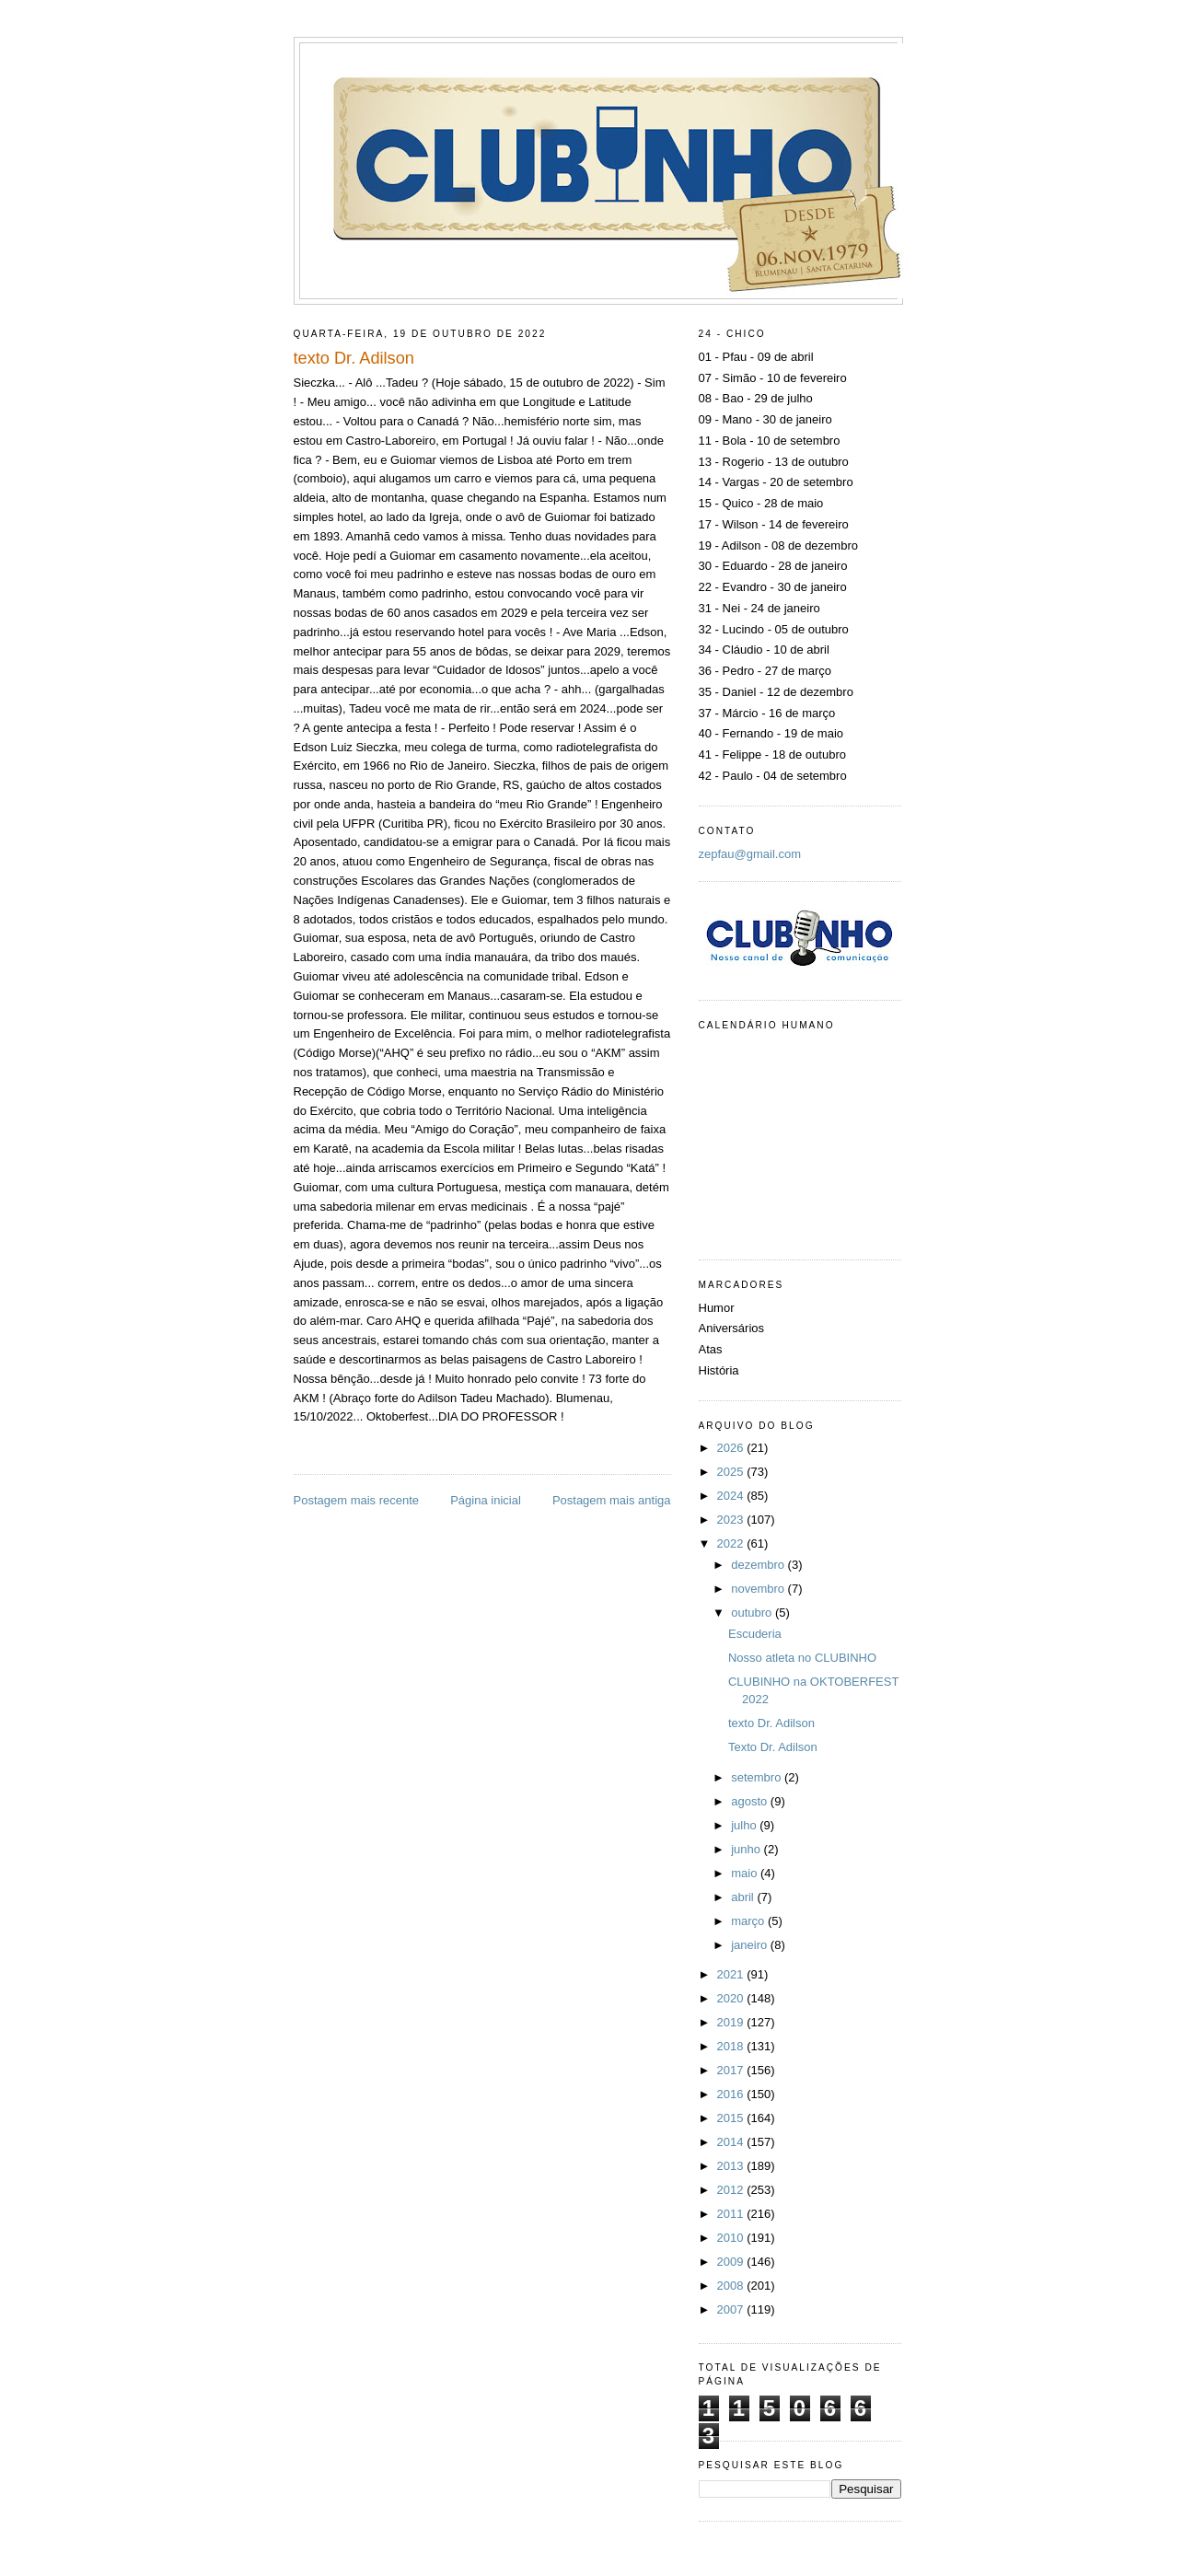  What do you see at coordinates (745, 1873) in the screenshot?
I see `maio` at bounding box center [745, 1873].